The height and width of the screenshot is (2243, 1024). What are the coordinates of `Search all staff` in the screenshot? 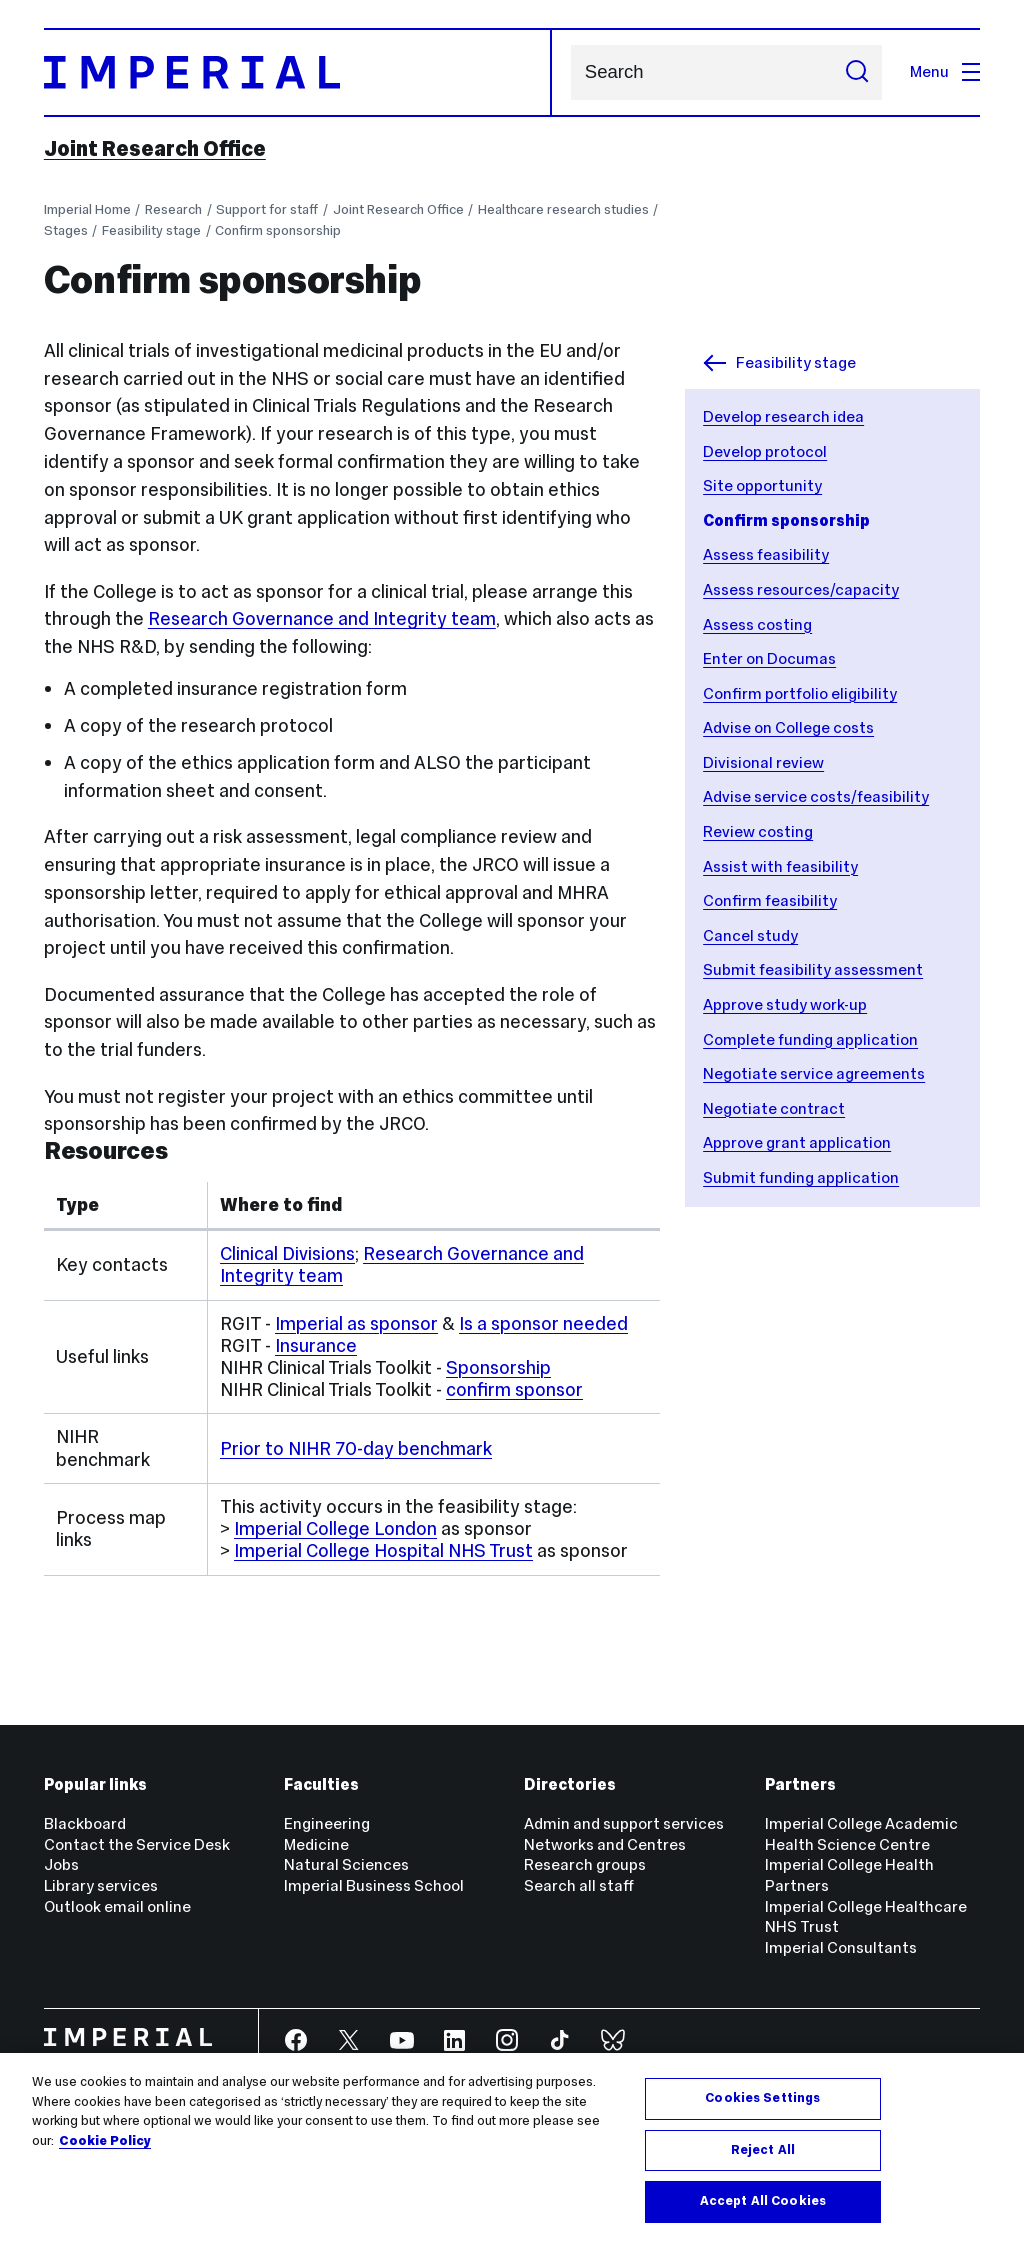 It's located at (579, 1885).